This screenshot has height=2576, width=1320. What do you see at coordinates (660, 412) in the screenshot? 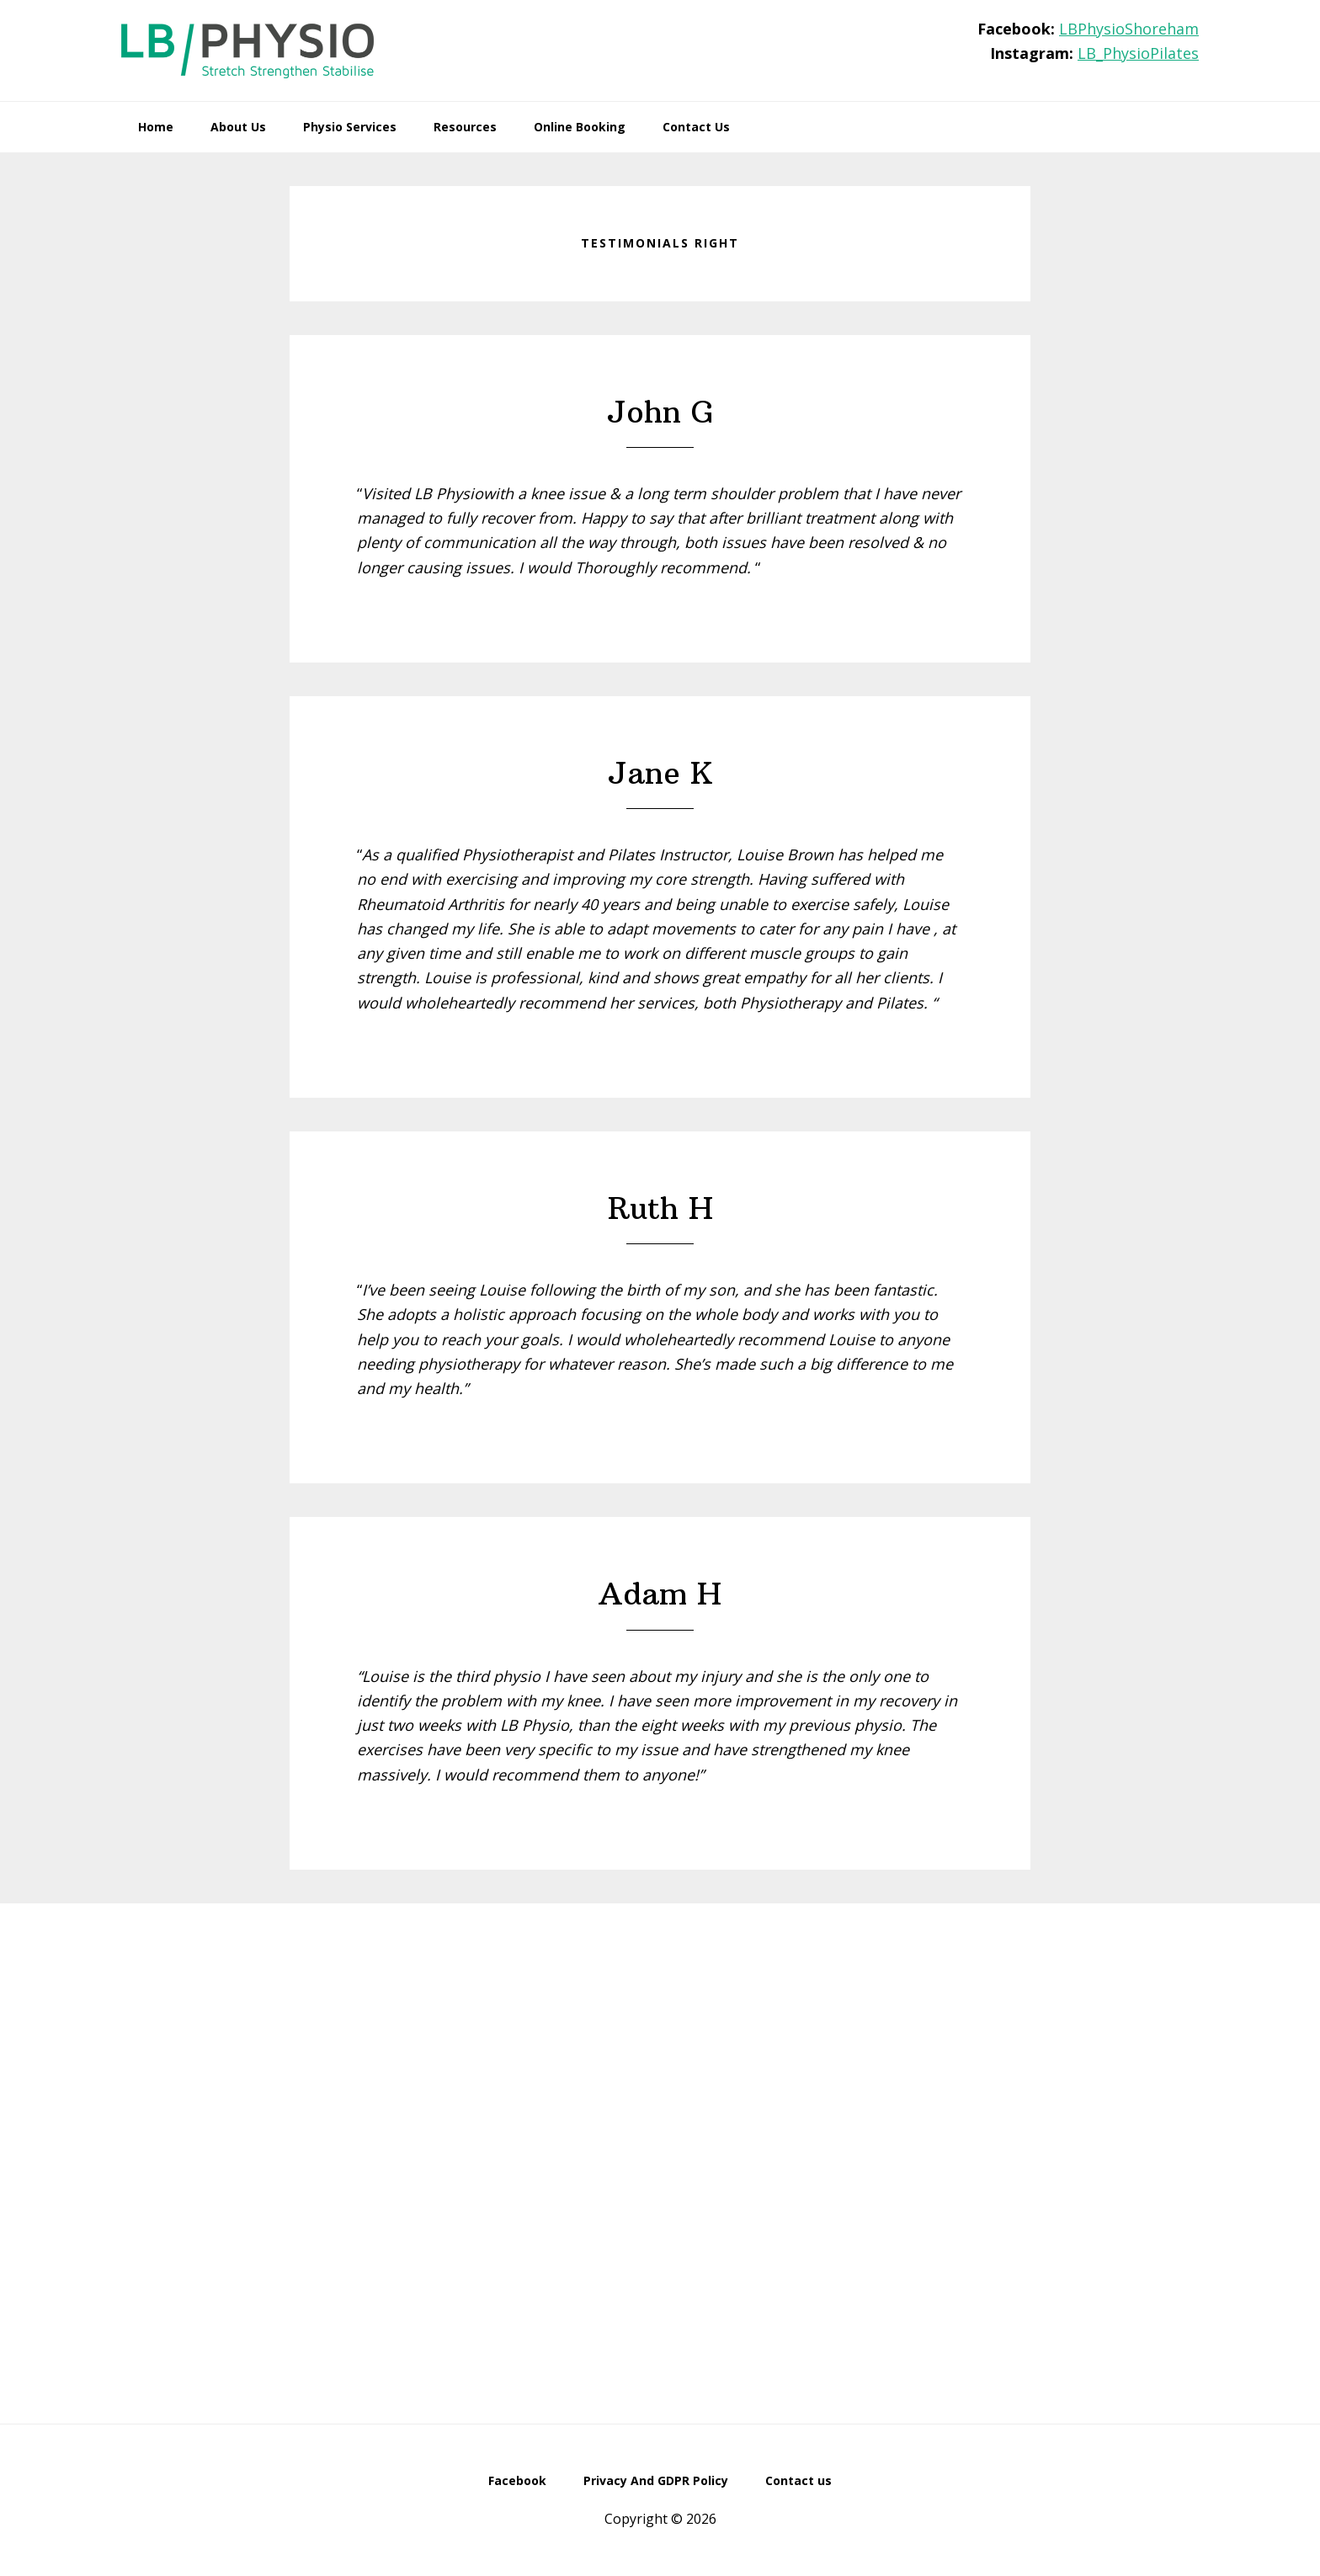
I see `John G` at bounding box center [660, 412].